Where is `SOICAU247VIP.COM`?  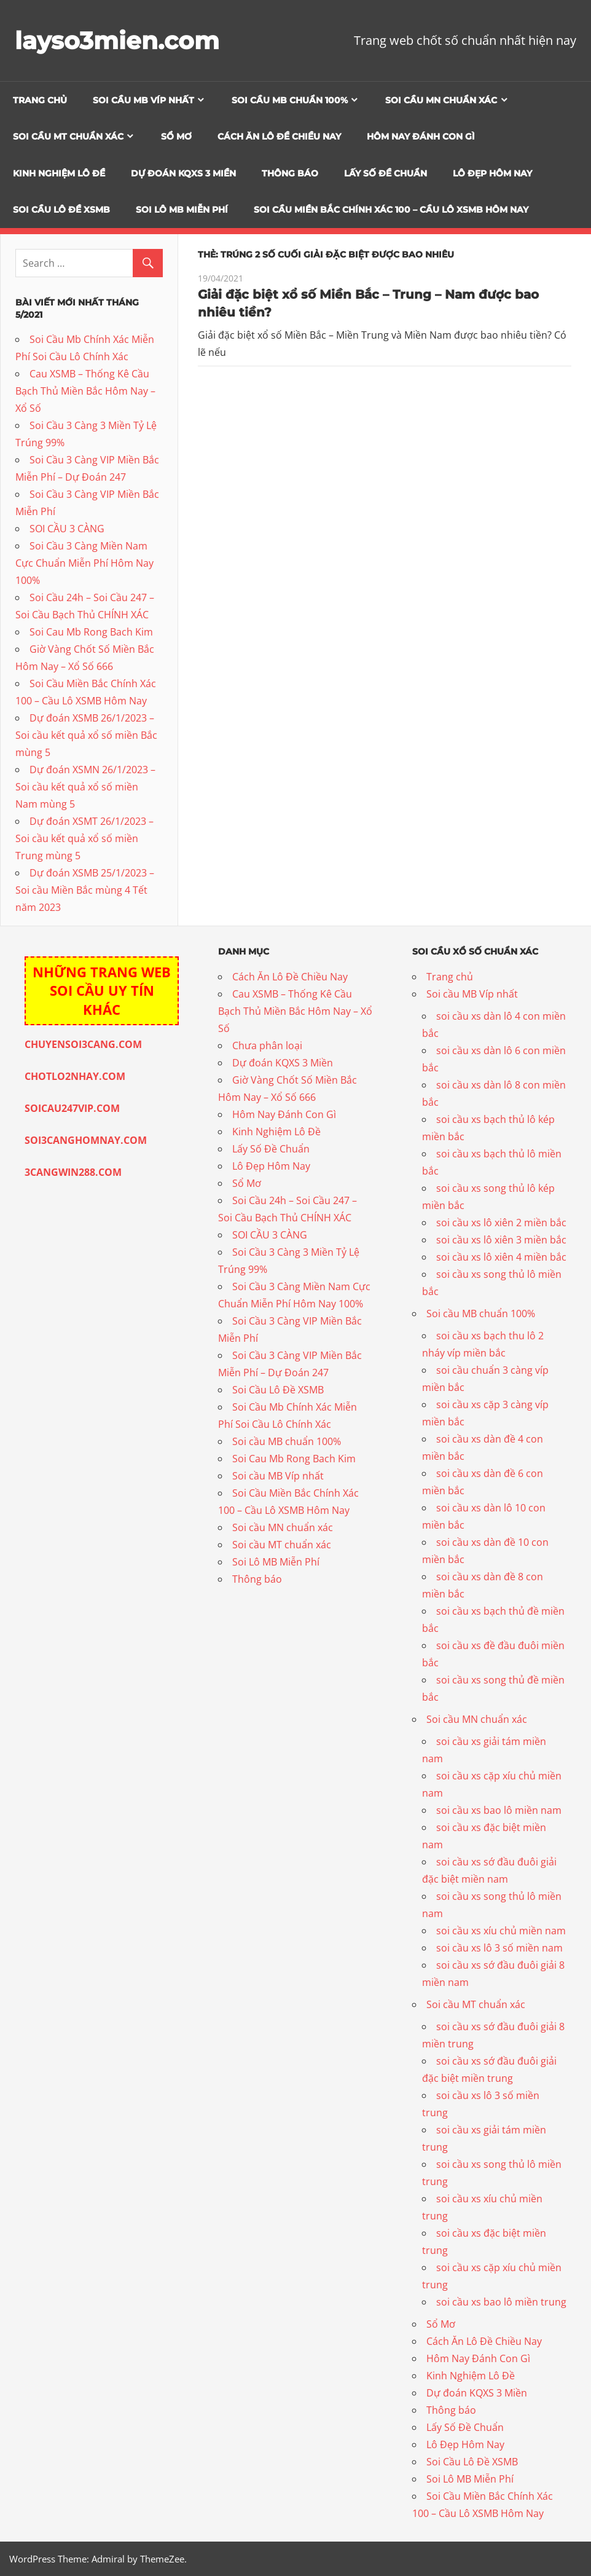 SOICAU247VIP.COM is located at coordinates (72, 1108).